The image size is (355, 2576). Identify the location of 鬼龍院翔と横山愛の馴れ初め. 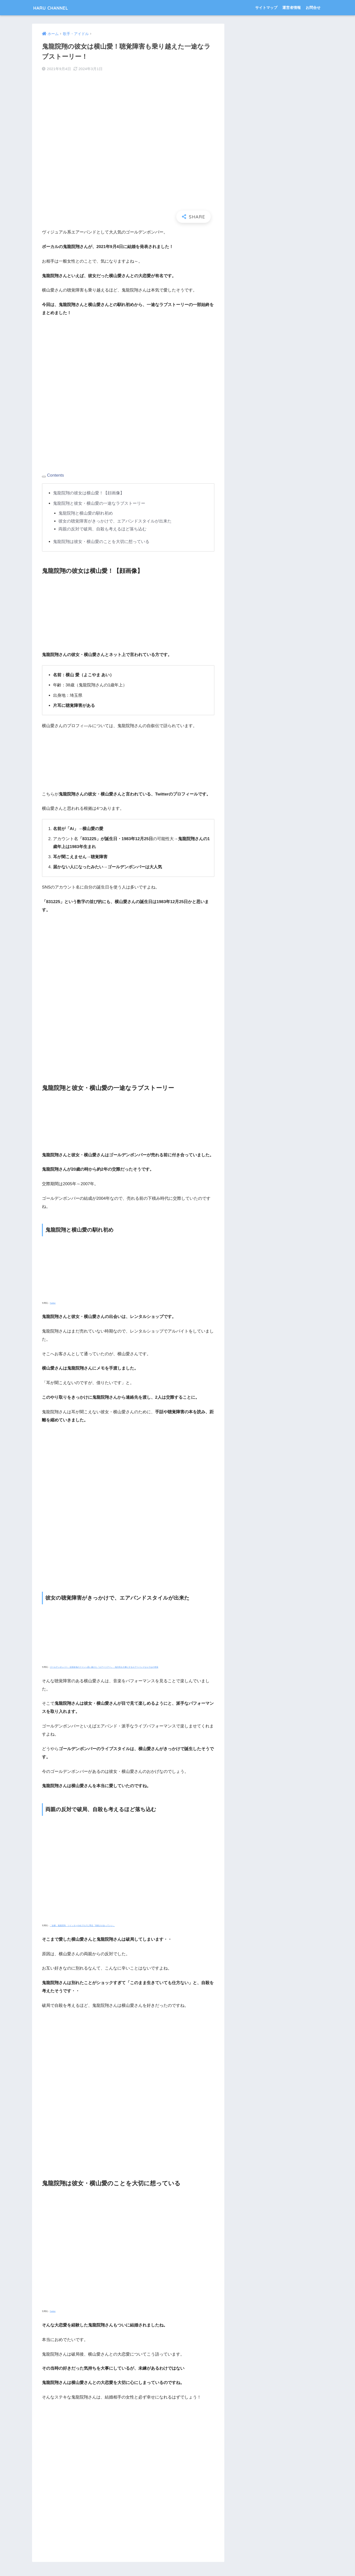
(85, 513).